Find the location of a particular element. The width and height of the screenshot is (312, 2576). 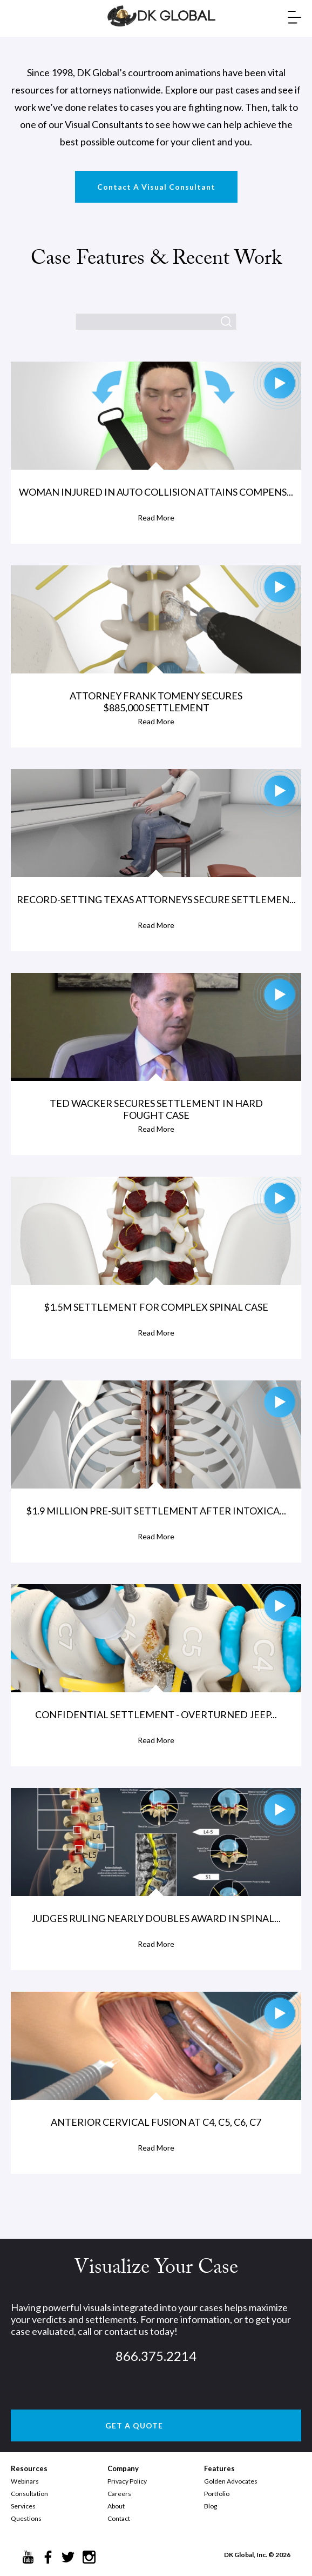

Contact is located at coordinates (118, 2518).